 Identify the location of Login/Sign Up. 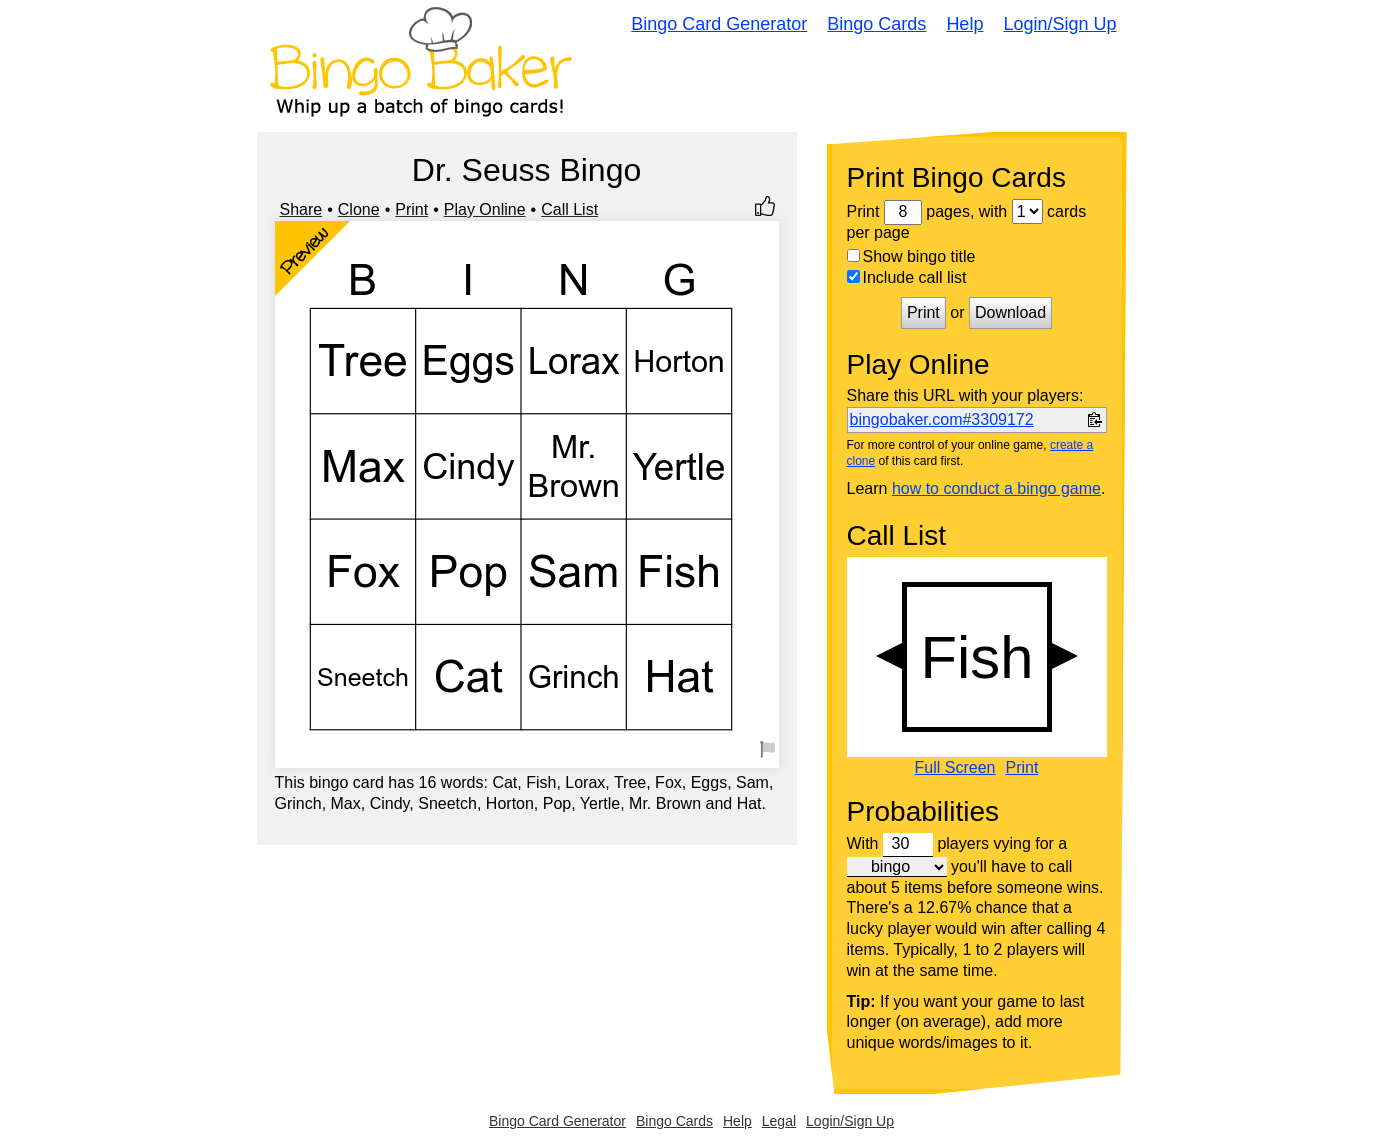
(1059, 24).